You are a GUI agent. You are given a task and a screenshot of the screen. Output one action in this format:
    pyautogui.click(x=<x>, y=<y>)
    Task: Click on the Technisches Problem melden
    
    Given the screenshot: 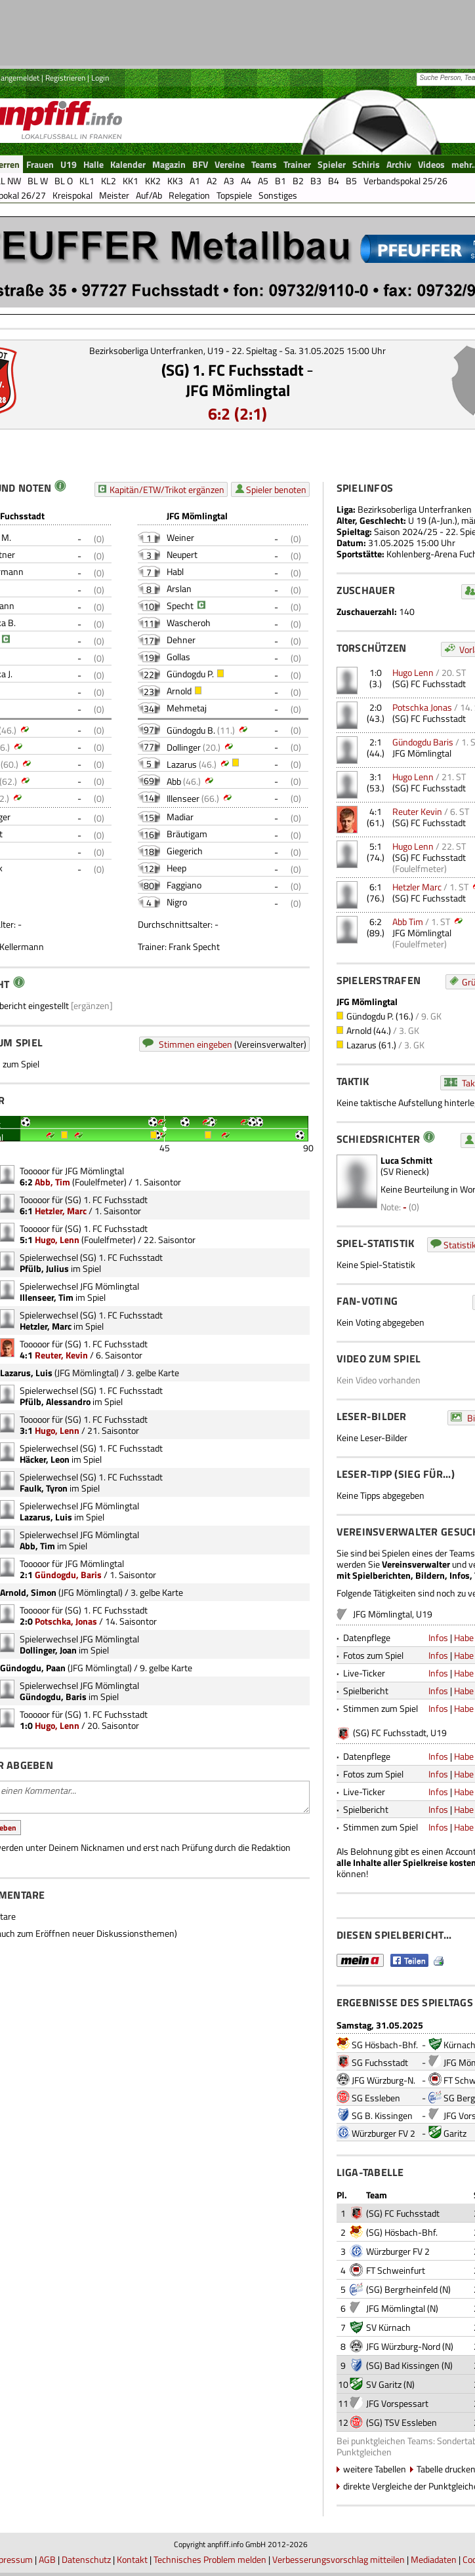 What is the action you would take?
    pyautogui.click(x=210, y=2559)
    